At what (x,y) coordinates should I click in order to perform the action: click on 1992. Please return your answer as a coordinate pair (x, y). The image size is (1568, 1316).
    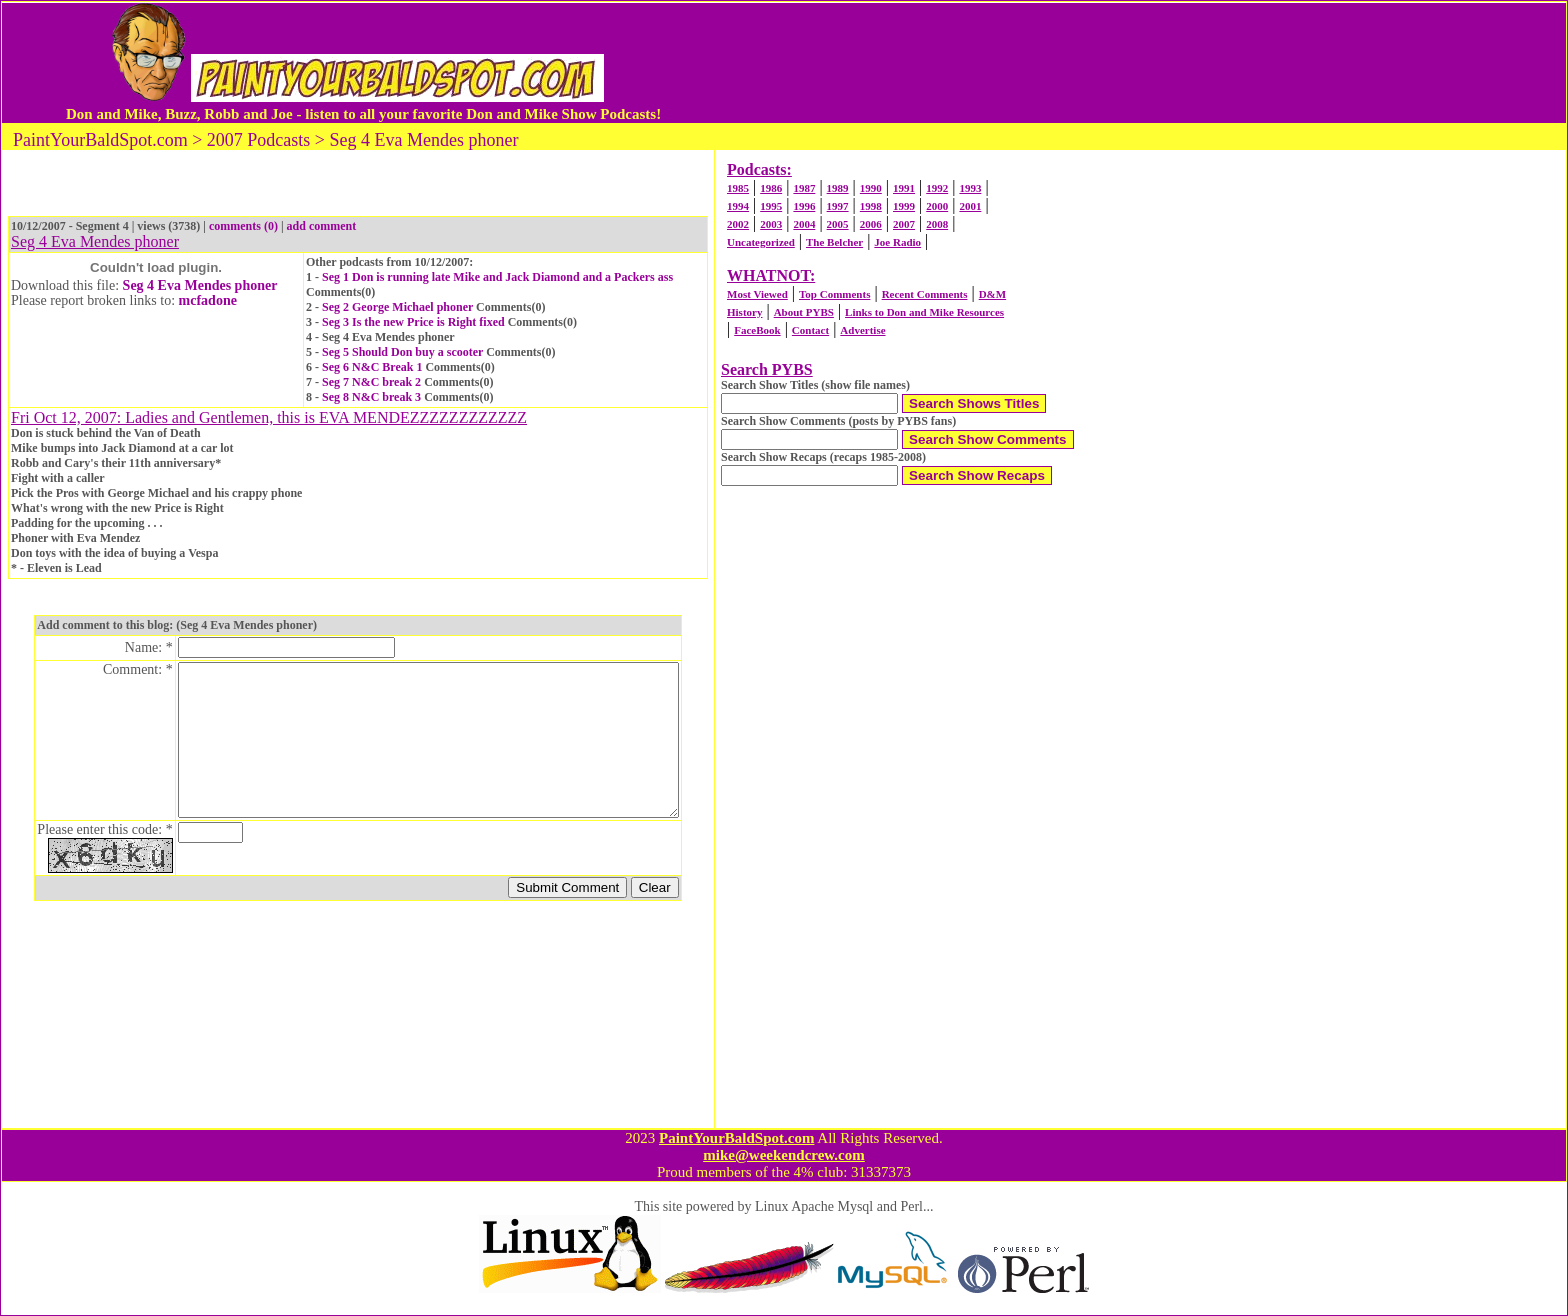
    Looking at the image, I should click on (937, 188).